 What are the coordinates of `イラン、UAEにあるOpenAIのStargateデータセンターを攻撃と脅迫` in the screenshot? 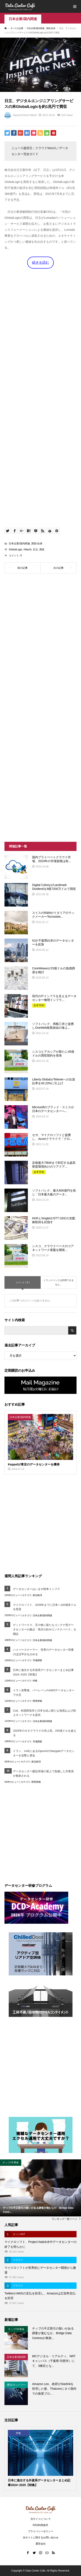 It's located at (43, 1753).